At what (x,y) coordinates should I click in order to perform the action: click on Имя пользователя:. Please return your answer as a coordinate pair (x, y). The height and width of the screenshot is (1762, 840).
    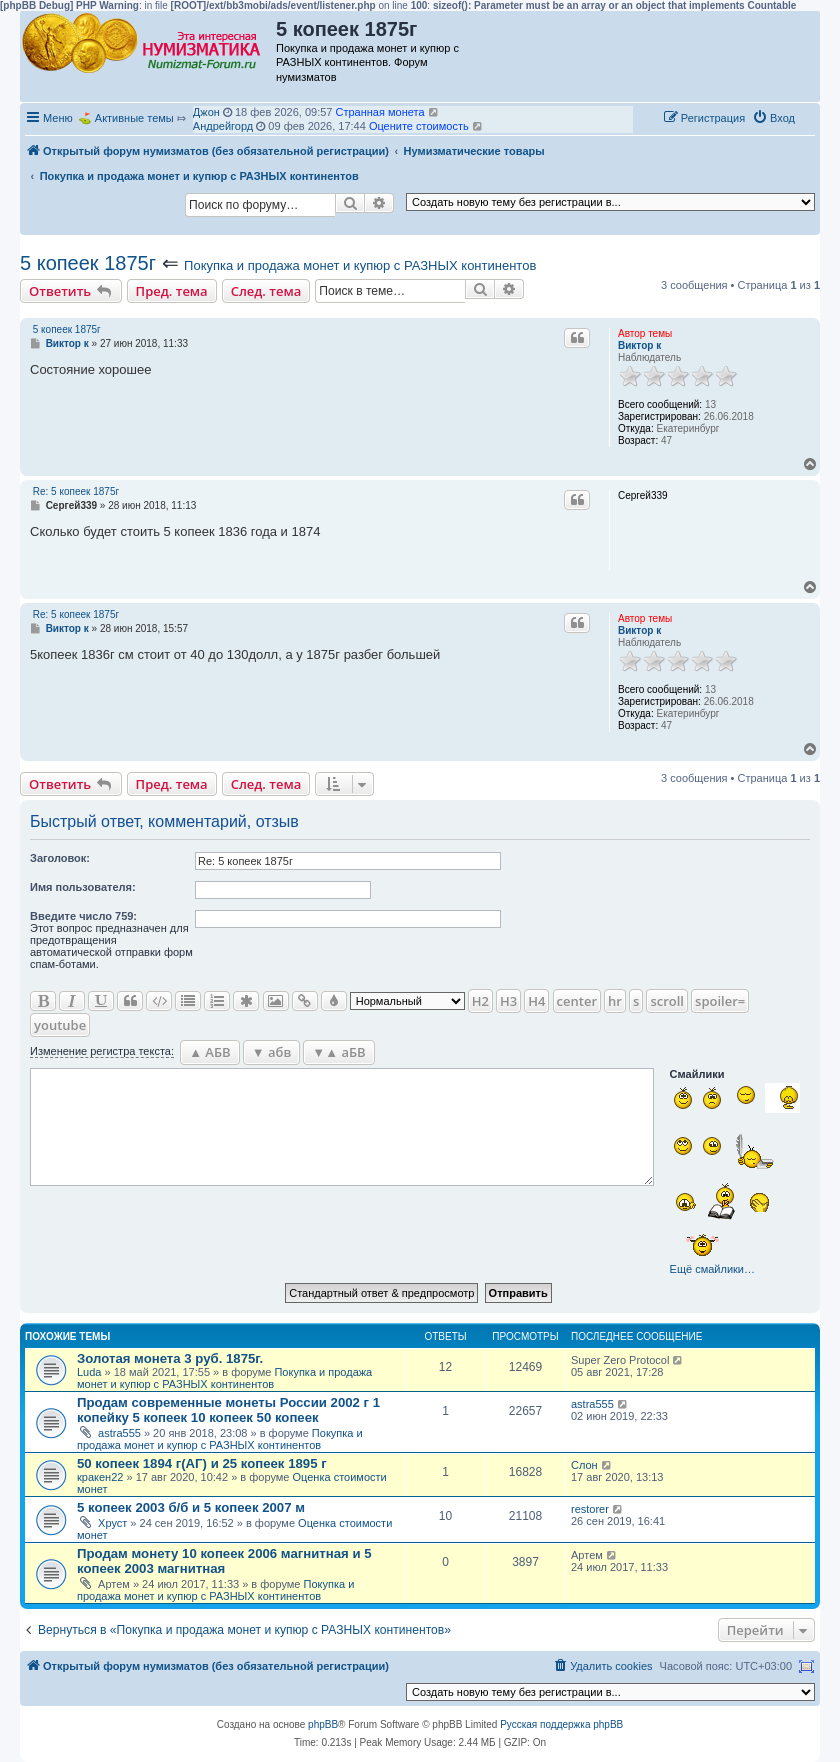
    Looking at the image, I should click on (83, 887).